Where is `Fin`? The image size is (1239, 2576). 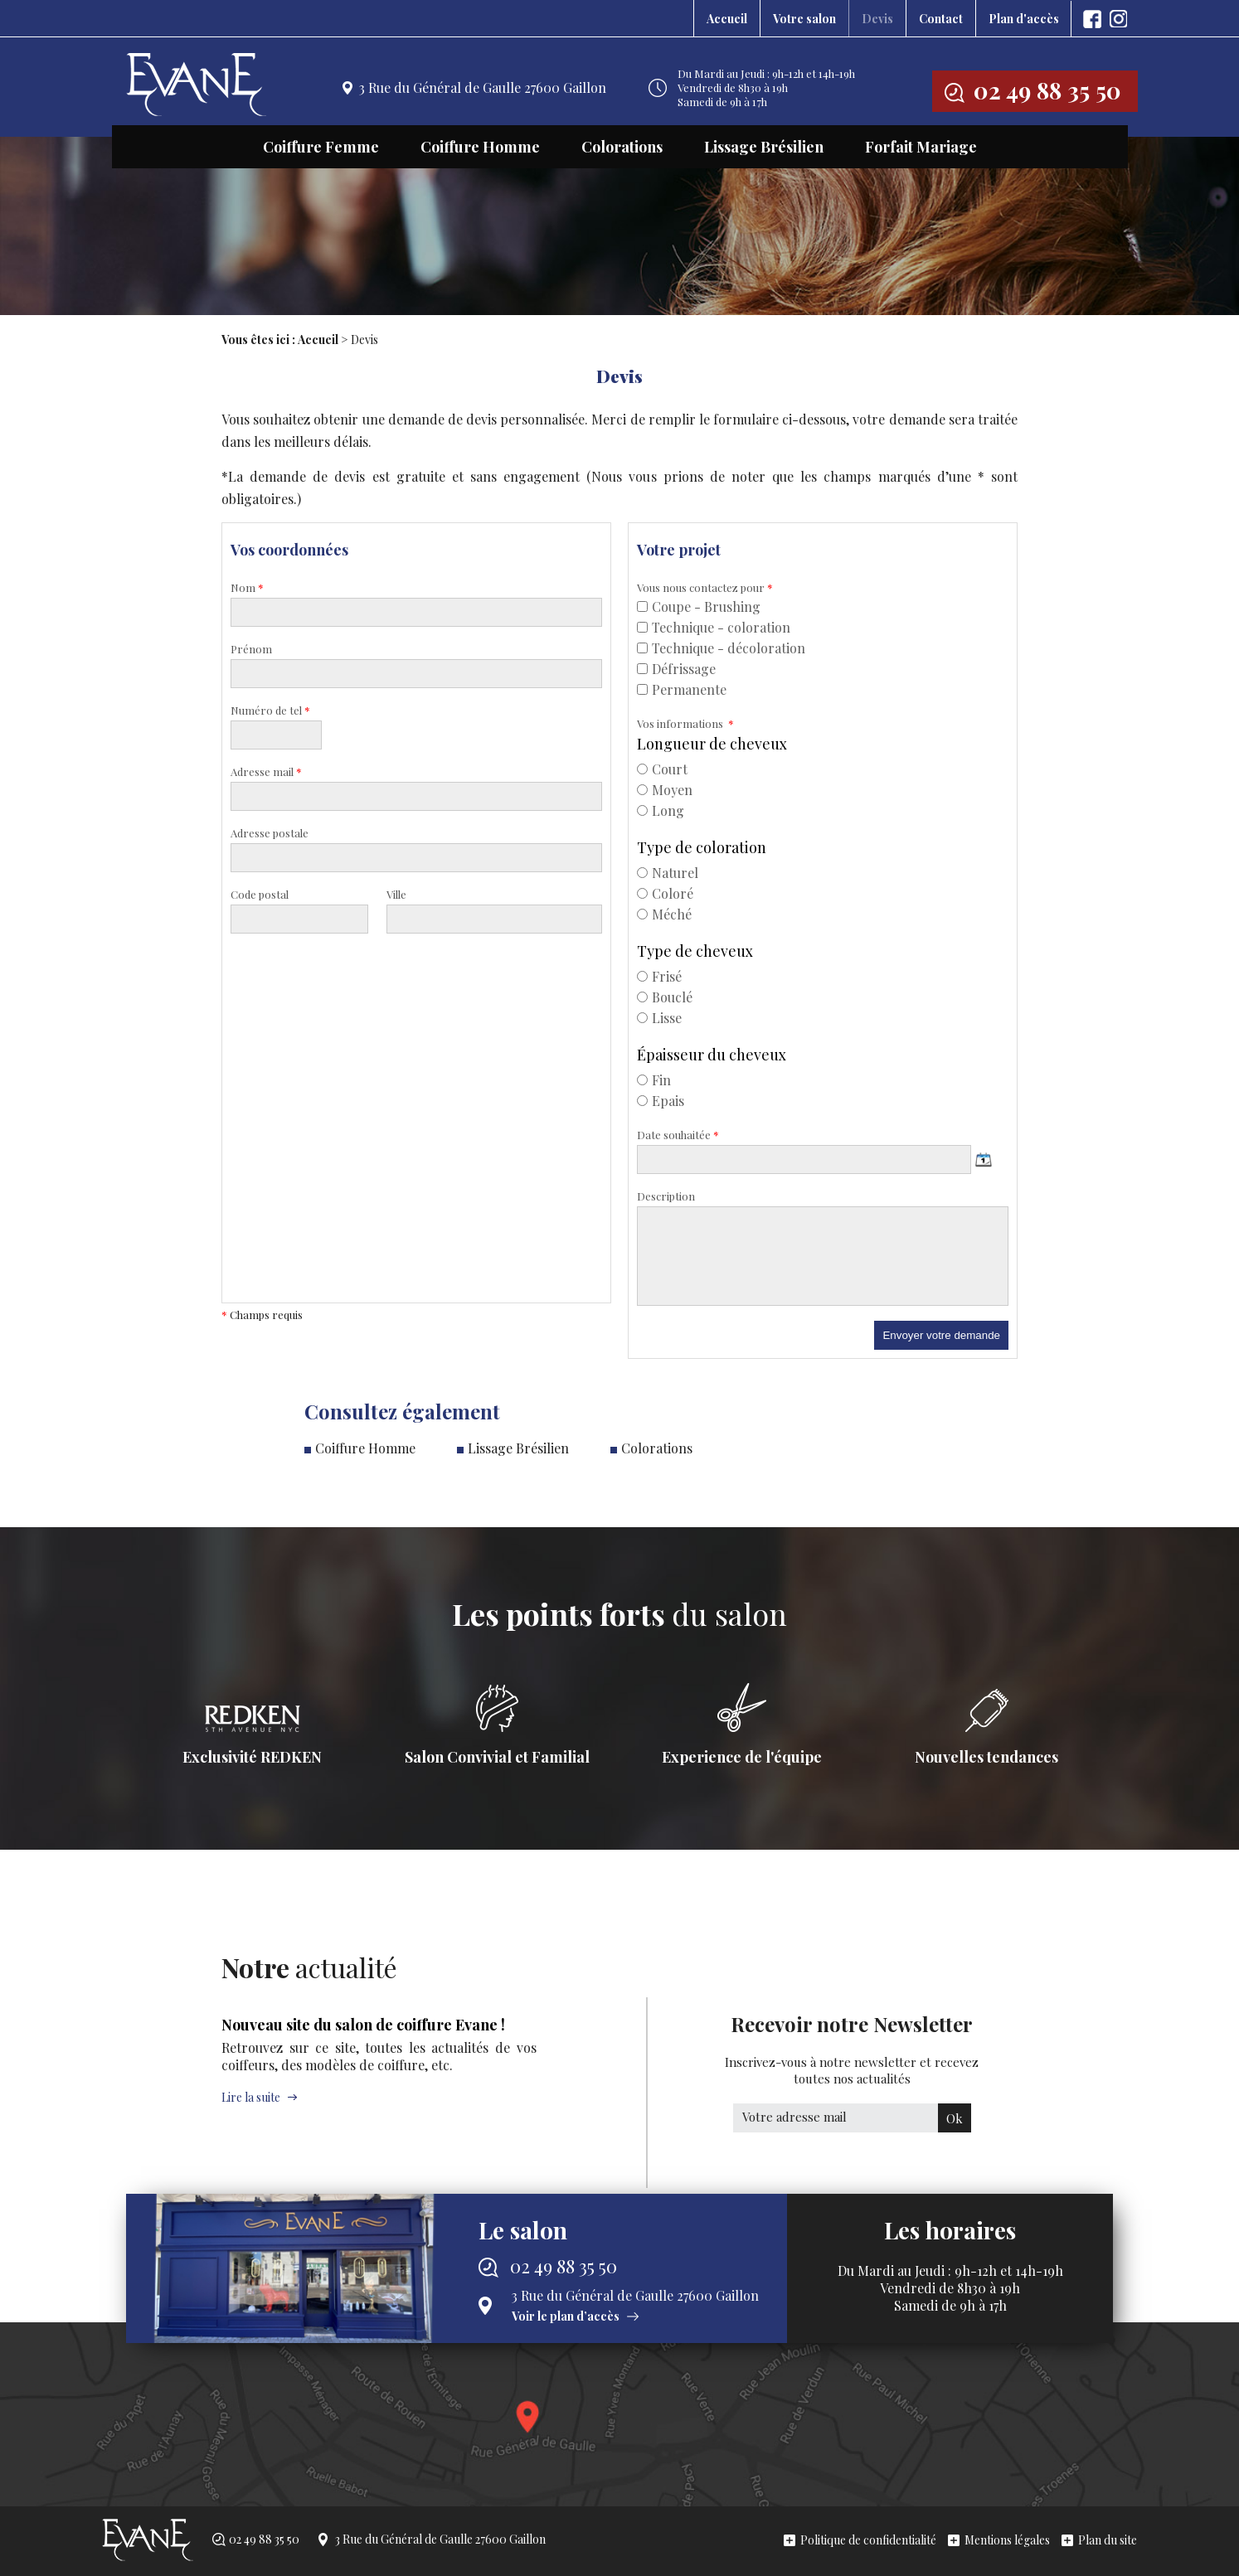
Fin is located at coordinates (654, 1080).